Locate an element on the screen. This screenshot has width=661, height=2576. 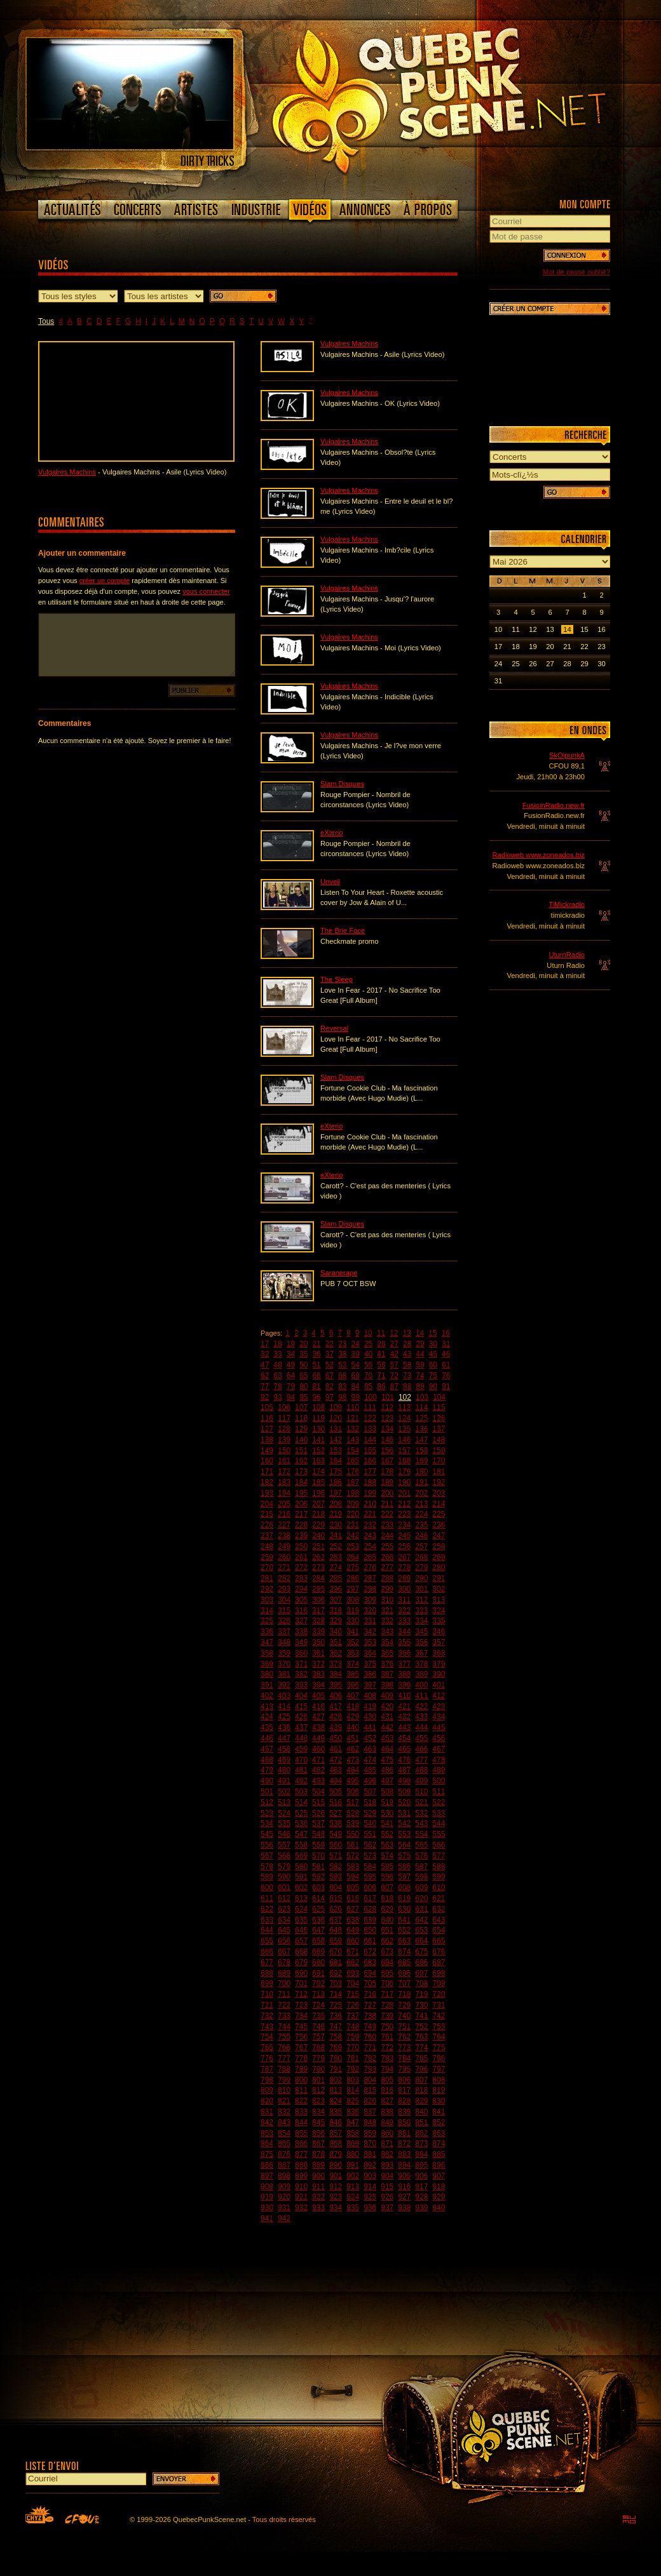
255 is located at coordinates (387, 1546).